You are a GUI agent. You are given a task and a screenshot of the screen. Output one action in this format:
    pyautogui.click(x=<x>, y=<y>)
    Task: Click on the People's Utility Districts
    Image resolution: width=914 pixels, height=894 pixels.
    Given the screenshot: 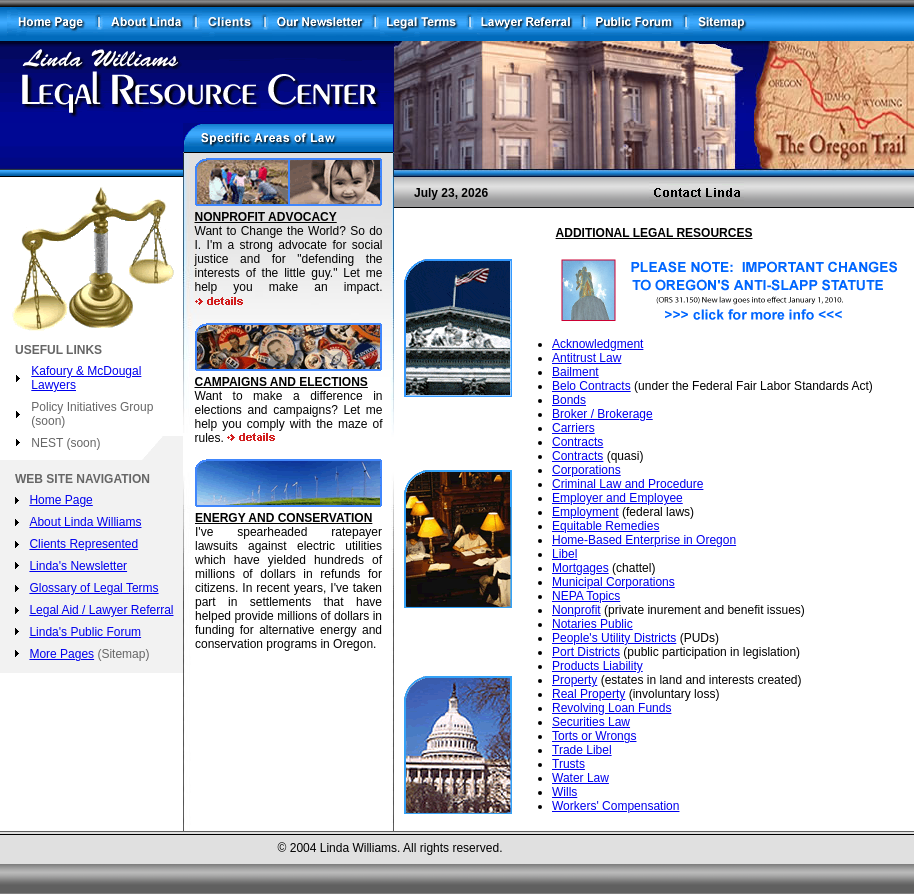 What is the action you would take?
    pyautogui.click(x=614, y=638)
    